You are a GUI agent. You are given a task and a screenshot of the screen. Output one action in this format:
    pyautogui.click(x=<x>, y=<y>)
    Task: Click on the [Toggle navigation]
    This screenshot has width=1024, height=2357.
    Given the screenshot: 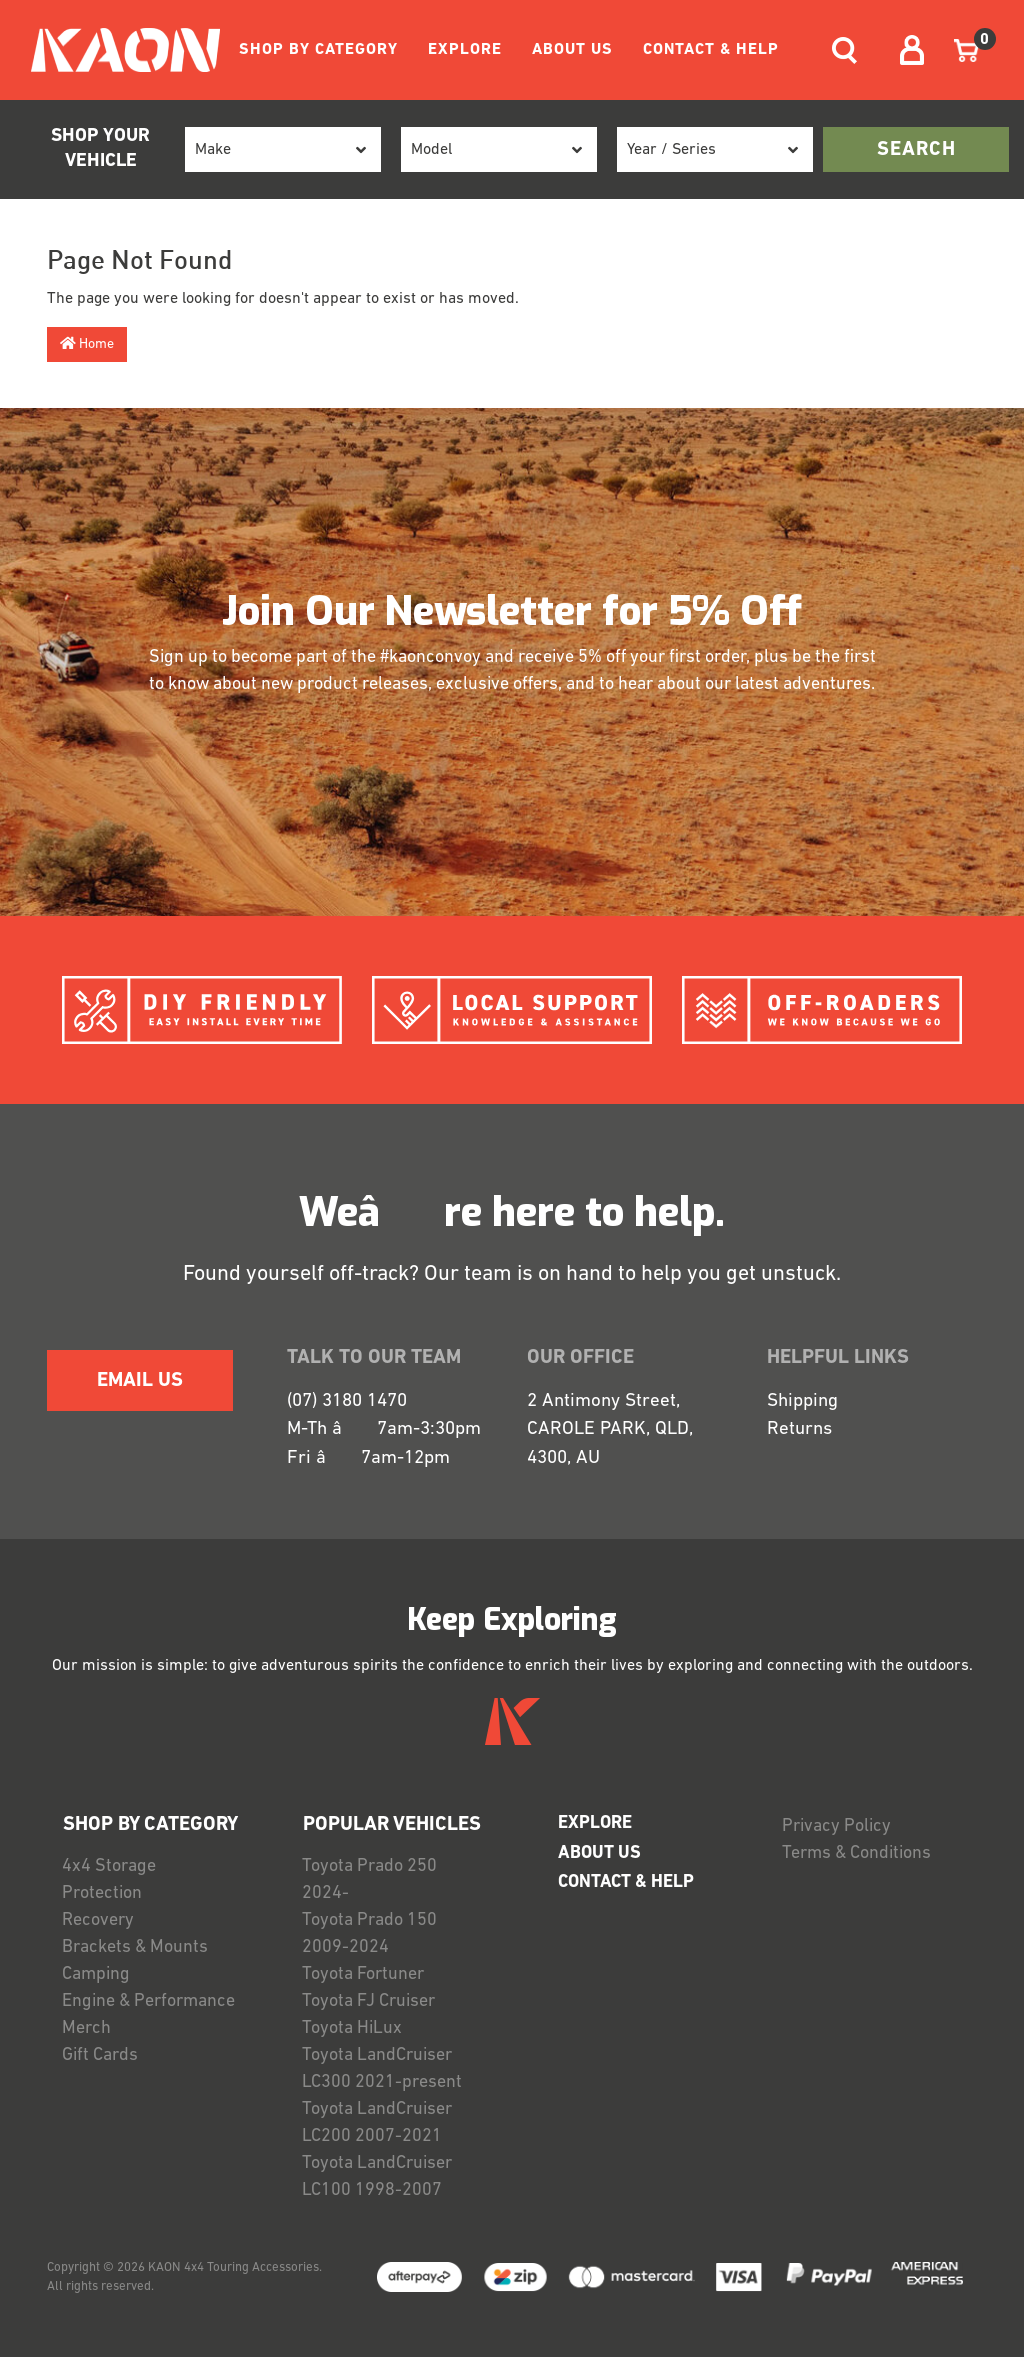 What is the action you would take?
    pyautogui.click(x=844, y=50)
    